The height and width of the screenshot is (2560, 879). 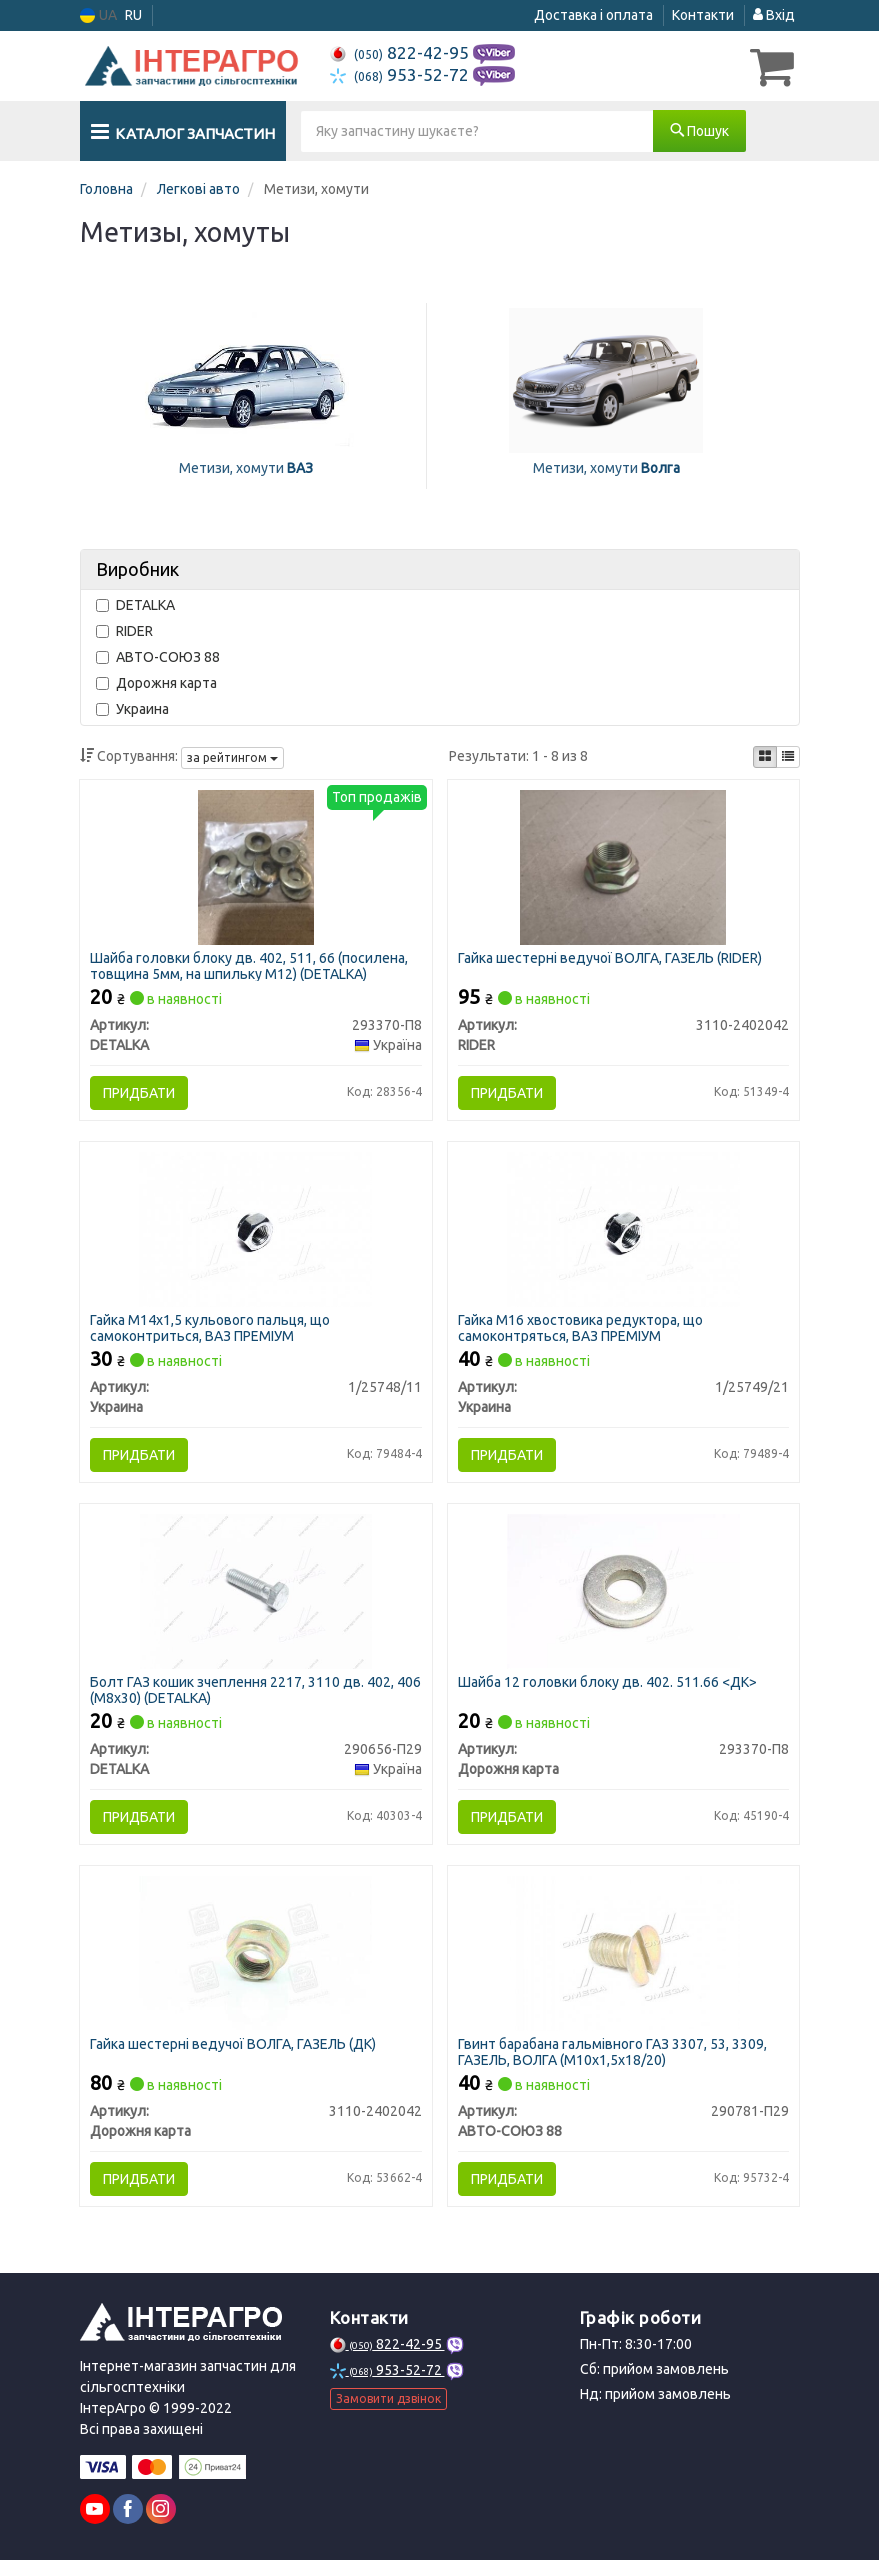 I want to click on [iconcar-listing-option], so click(x=788, y=757).